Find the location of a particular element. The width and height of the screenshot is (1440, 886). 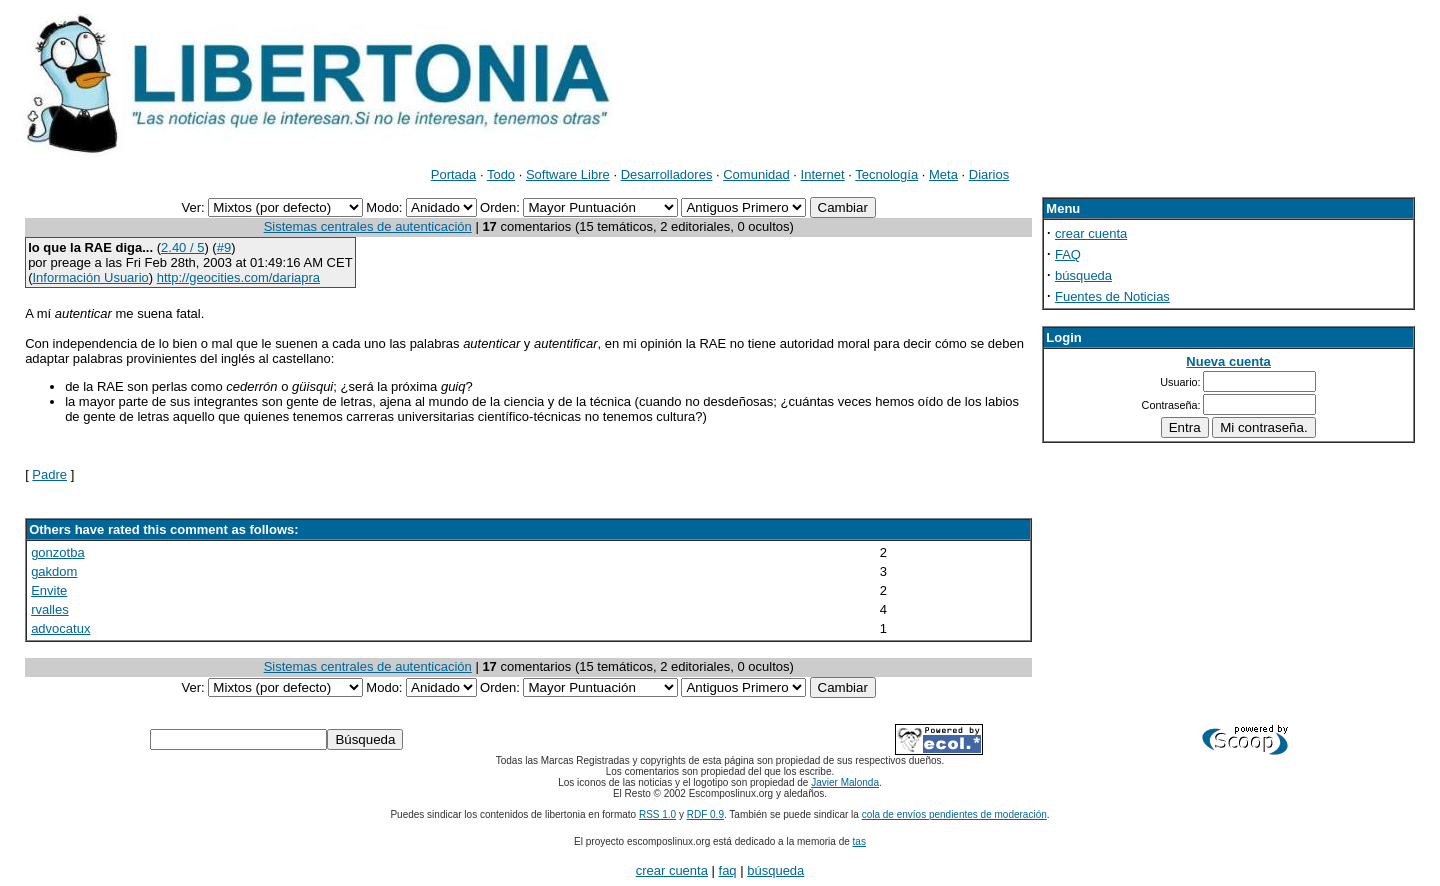

Sistemas centrales de autenticación is located at coordinates (368, 226).